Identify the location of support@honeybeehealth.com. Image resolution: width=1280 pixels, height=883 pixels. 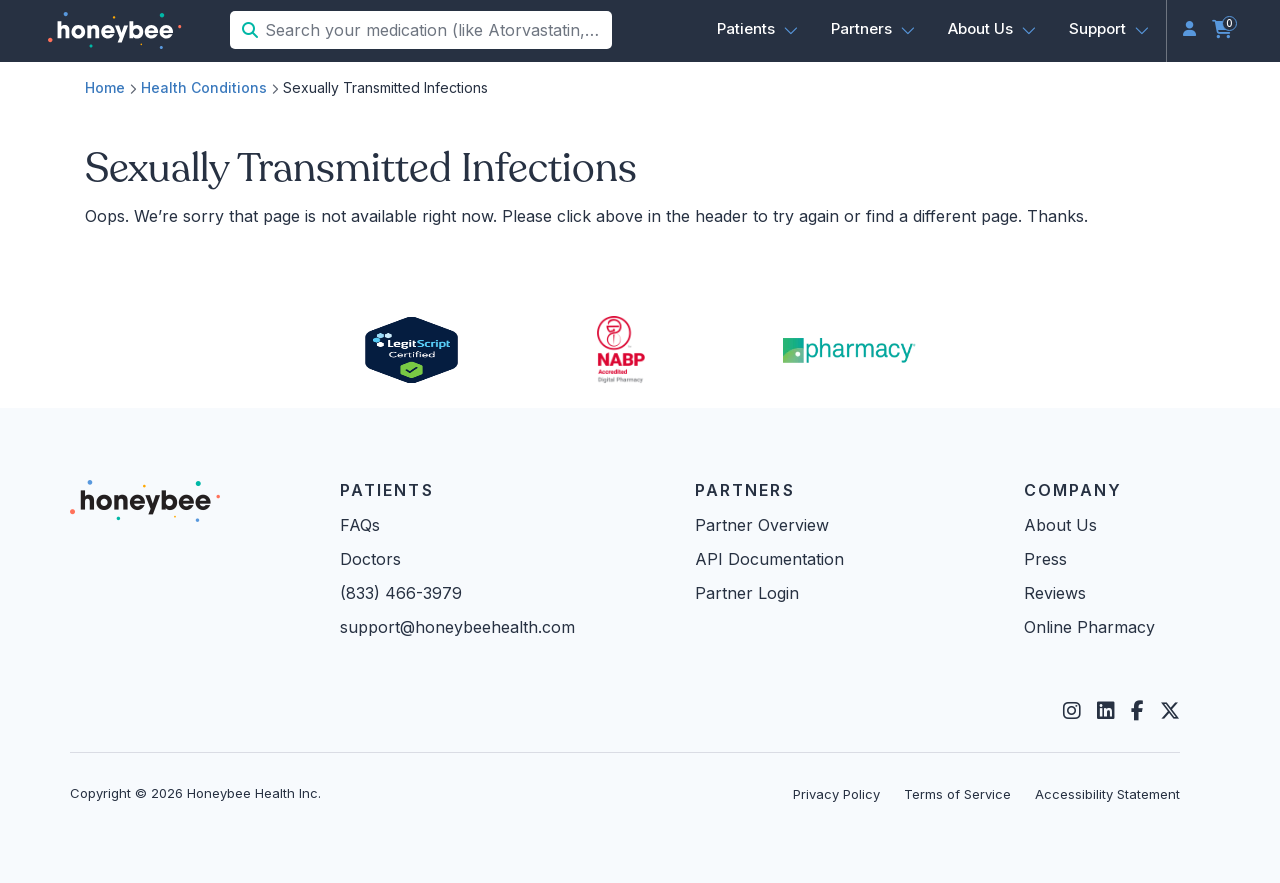
(457, 627).